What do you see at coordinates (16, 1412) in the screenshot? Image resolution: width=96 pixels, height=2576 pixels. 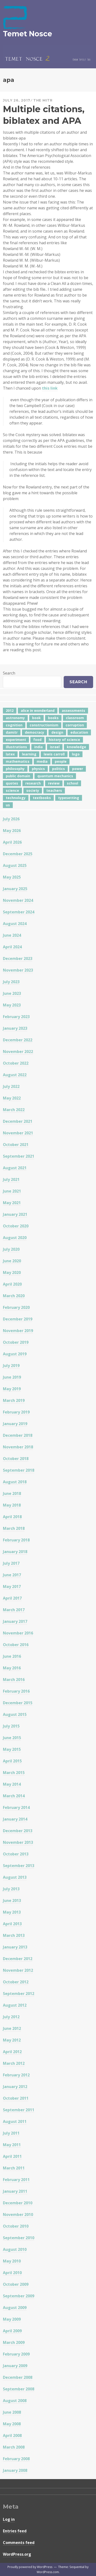 I see `February 2019` at bounding box center [16, 1412].